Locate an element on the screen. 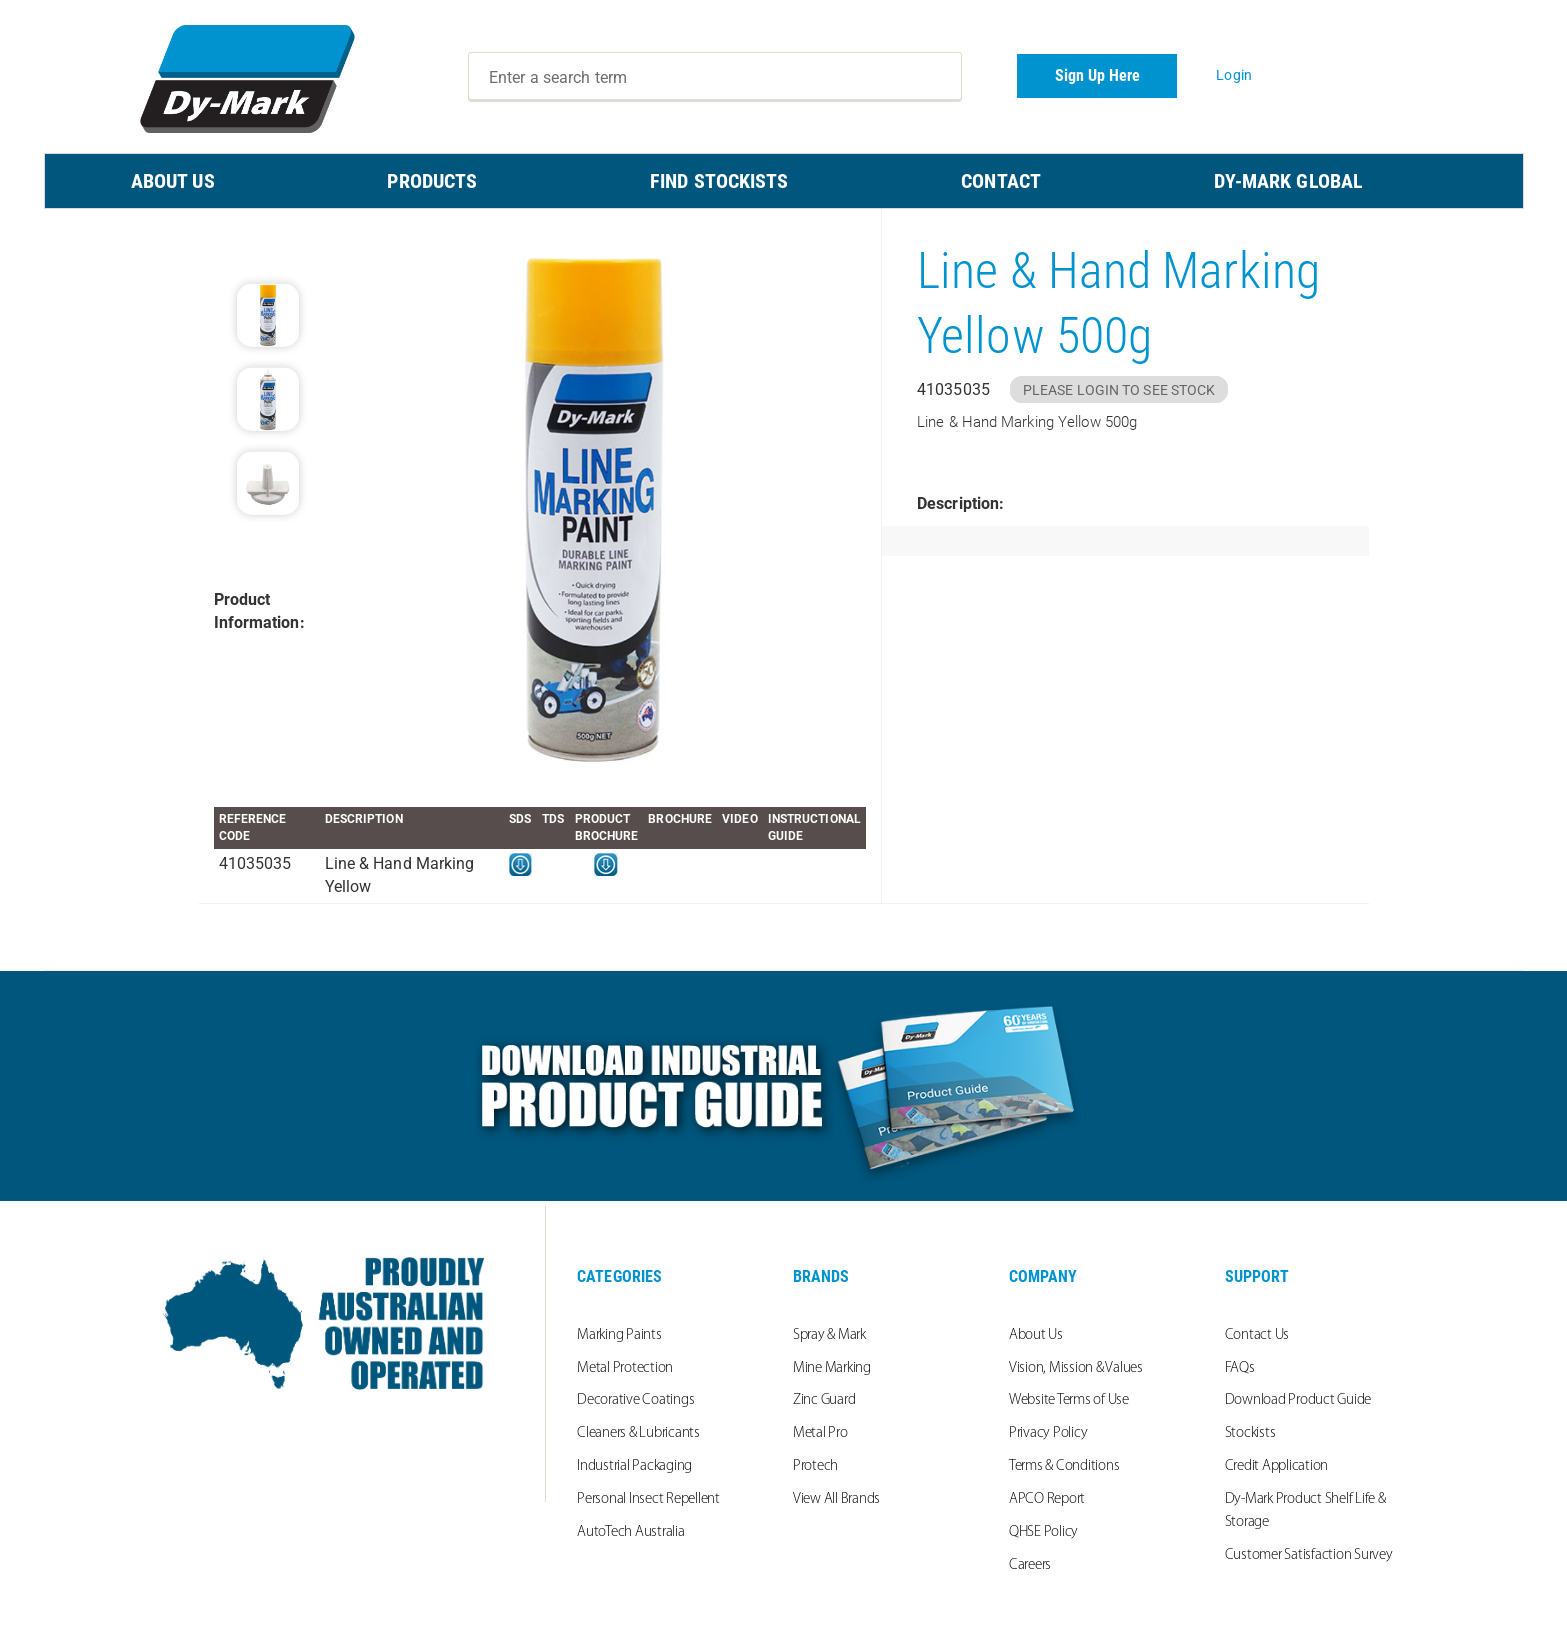  FIND STOCKISTS [menuitem] is located at coordinates (719, 181).